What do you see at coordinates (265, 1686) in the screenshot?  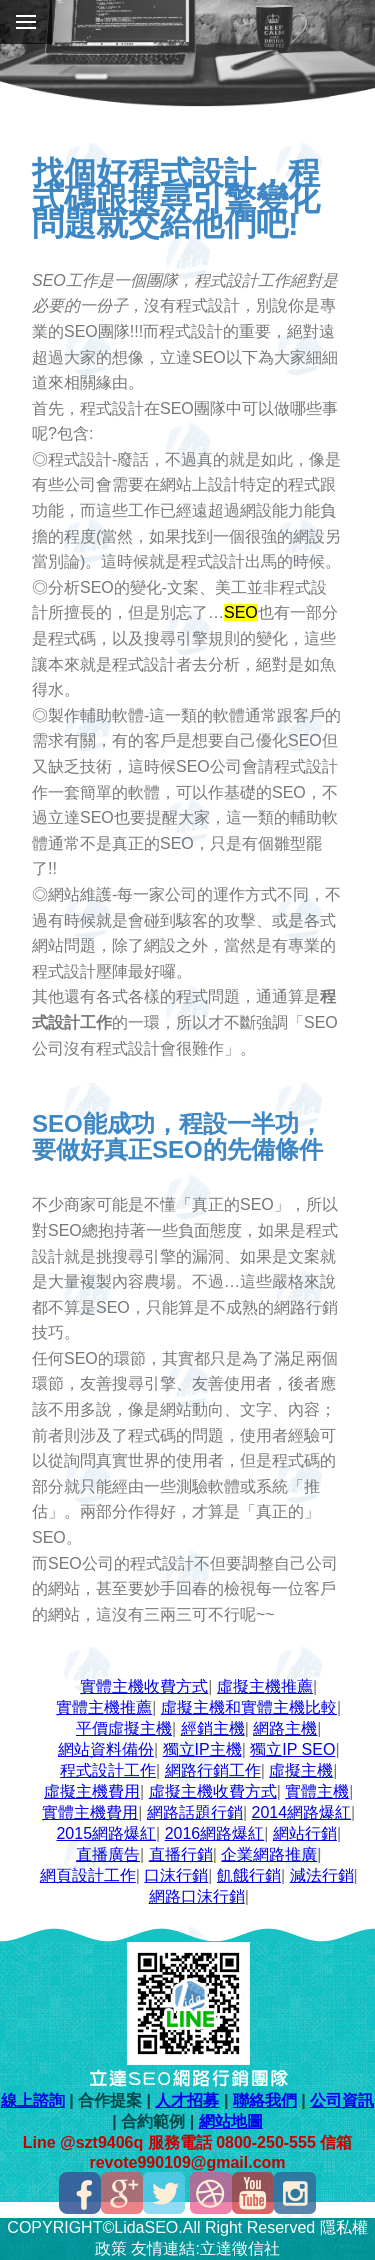 I see `虛擬主機推薦` at bounding box center [265, 1686].